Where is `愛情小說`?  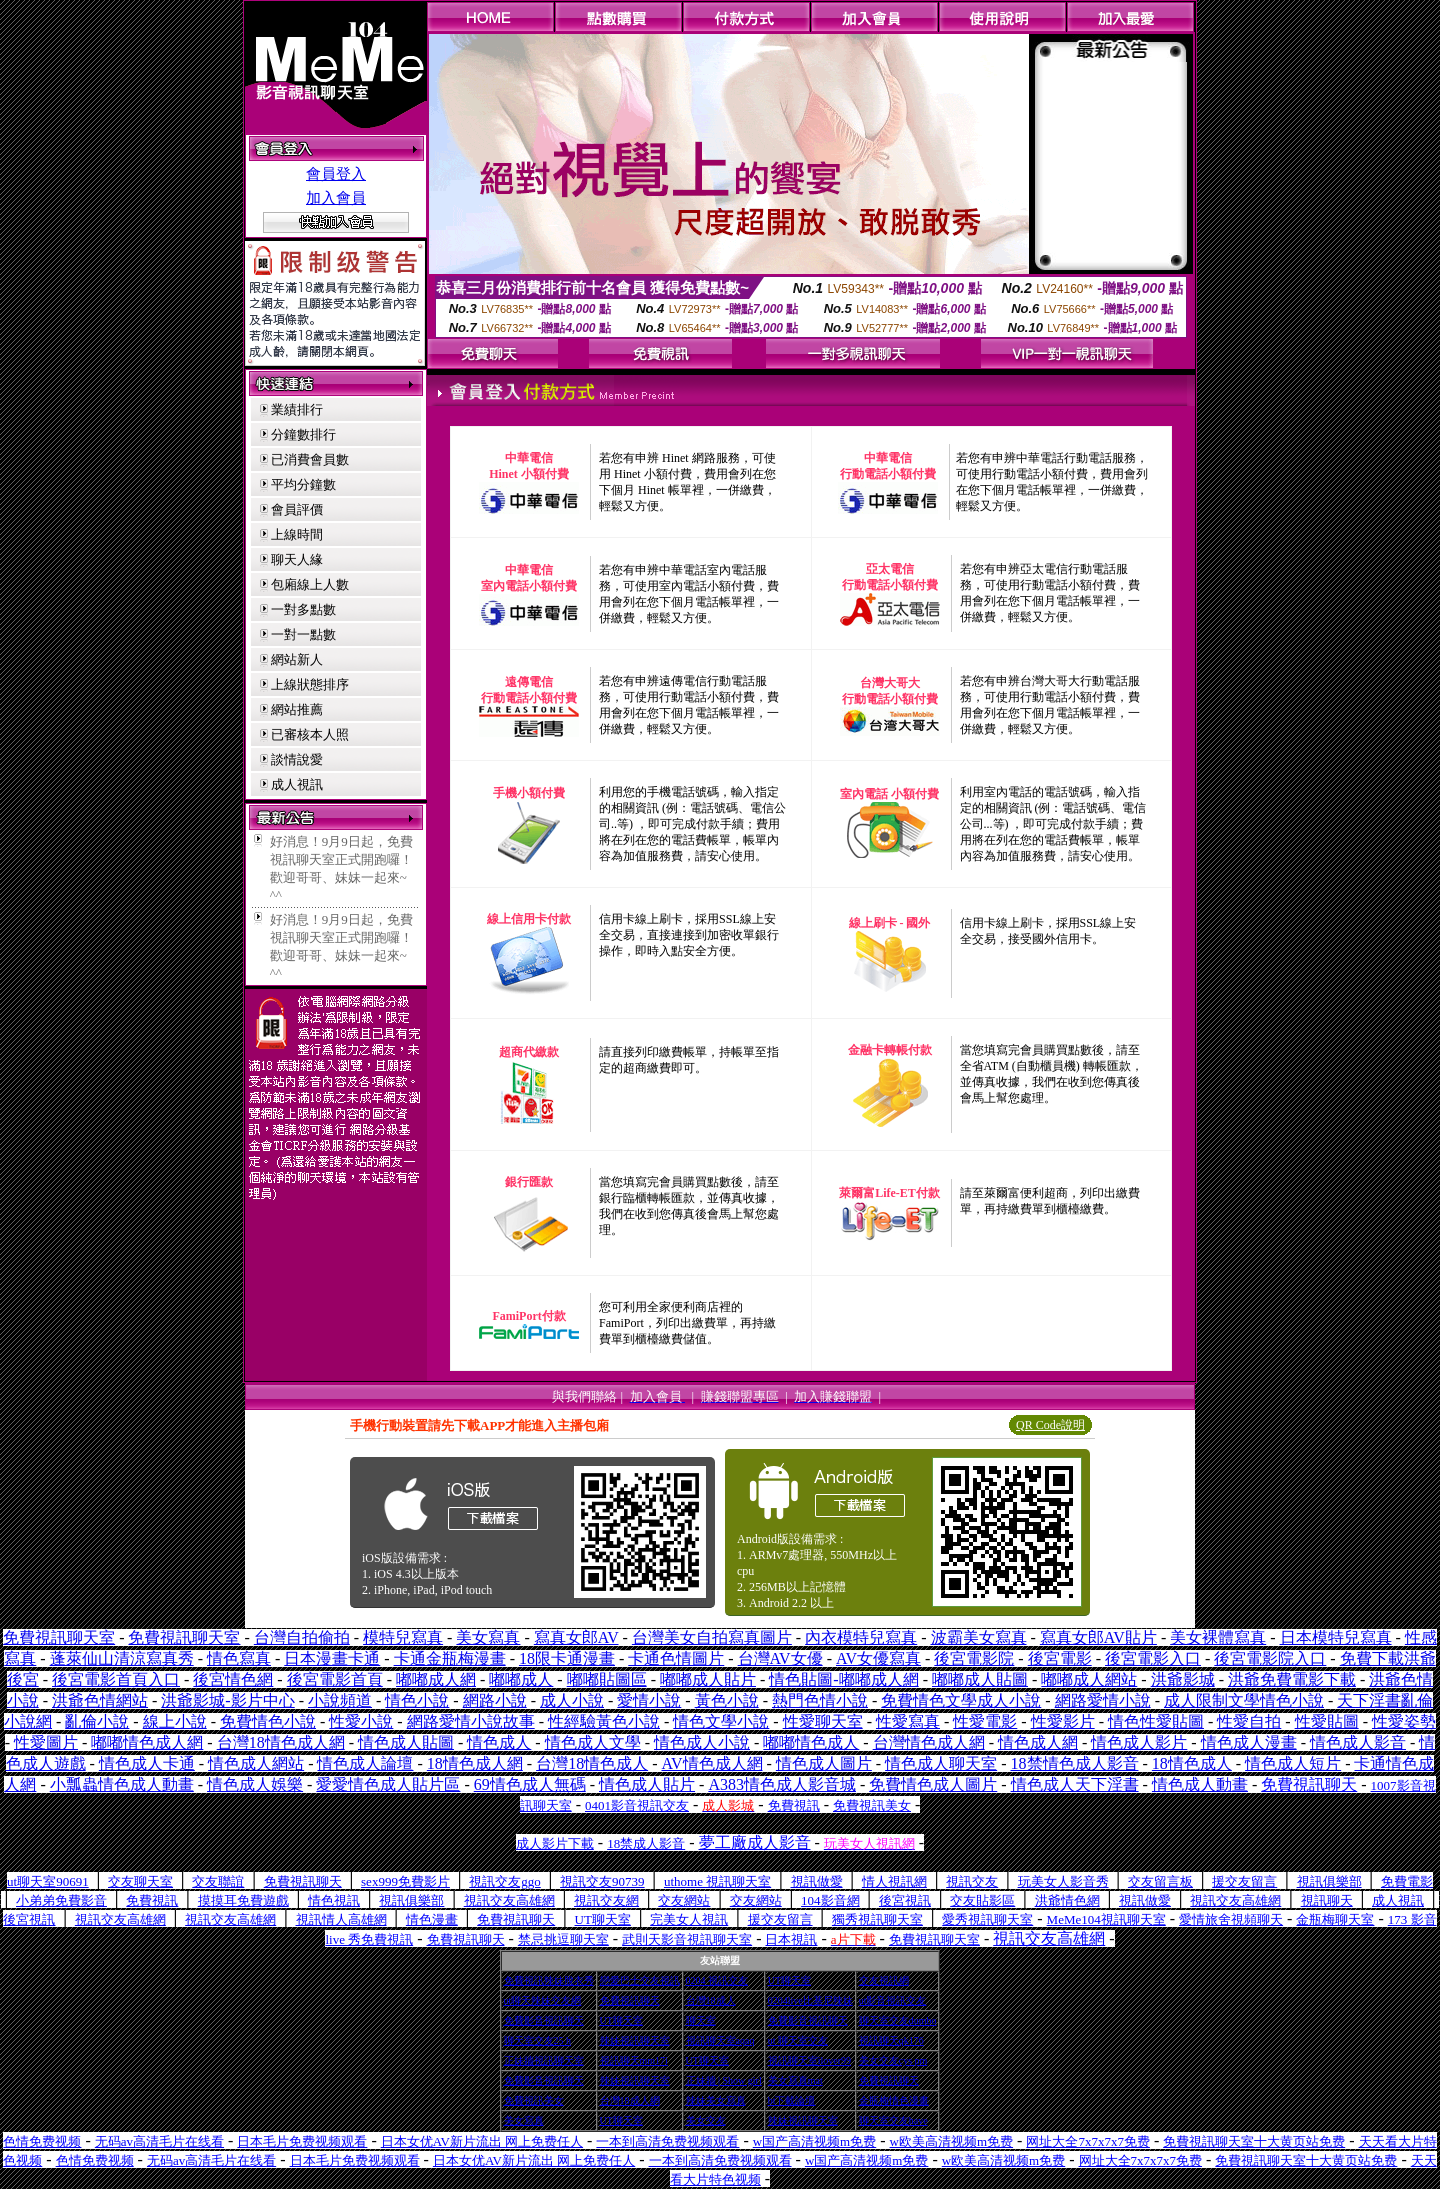
愛情小說 is located at coordinates (649, 1700).